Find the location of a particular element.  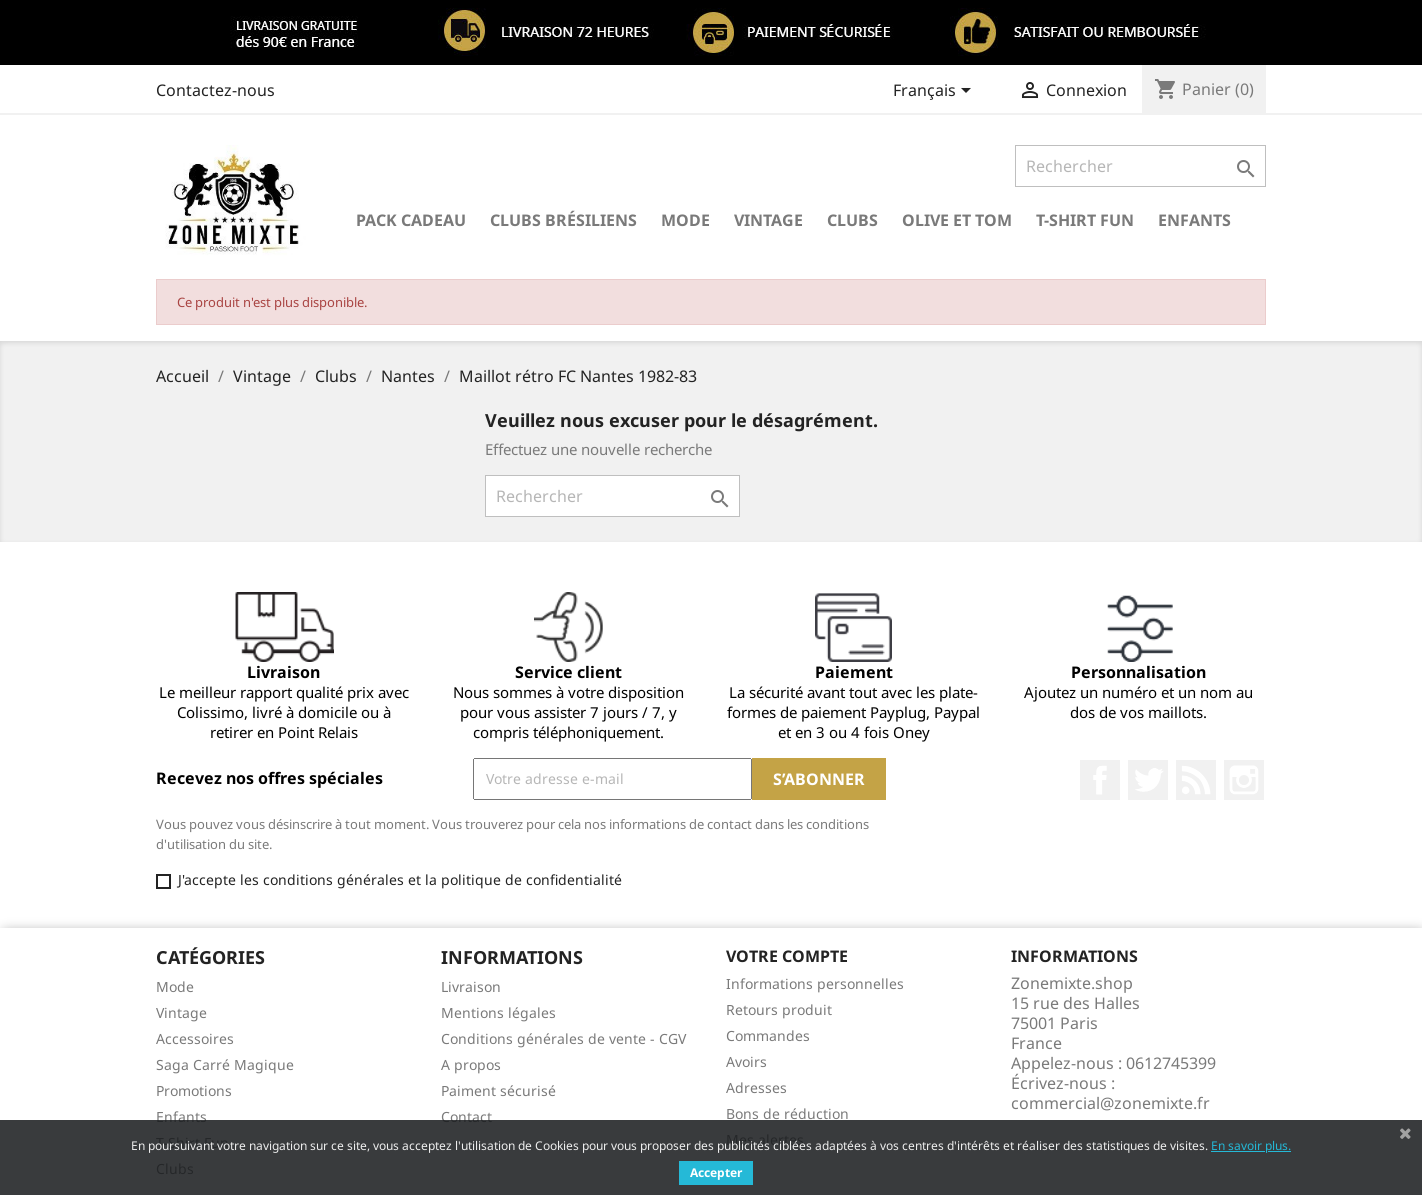

[Rechercher] is located at coordinates (1140, 166).